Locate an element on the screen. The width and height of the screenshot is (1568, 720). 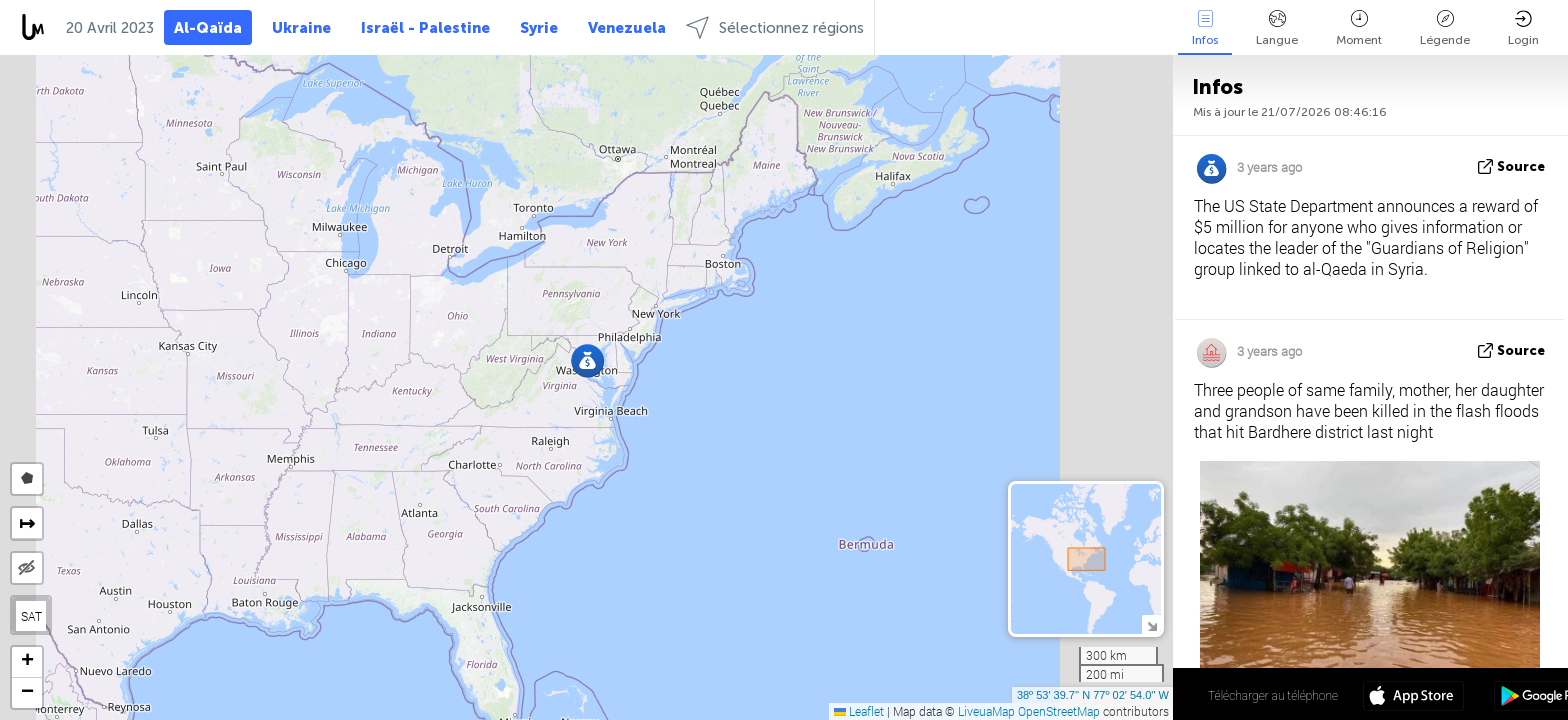
Syrie is located at coordinates (539, 28).